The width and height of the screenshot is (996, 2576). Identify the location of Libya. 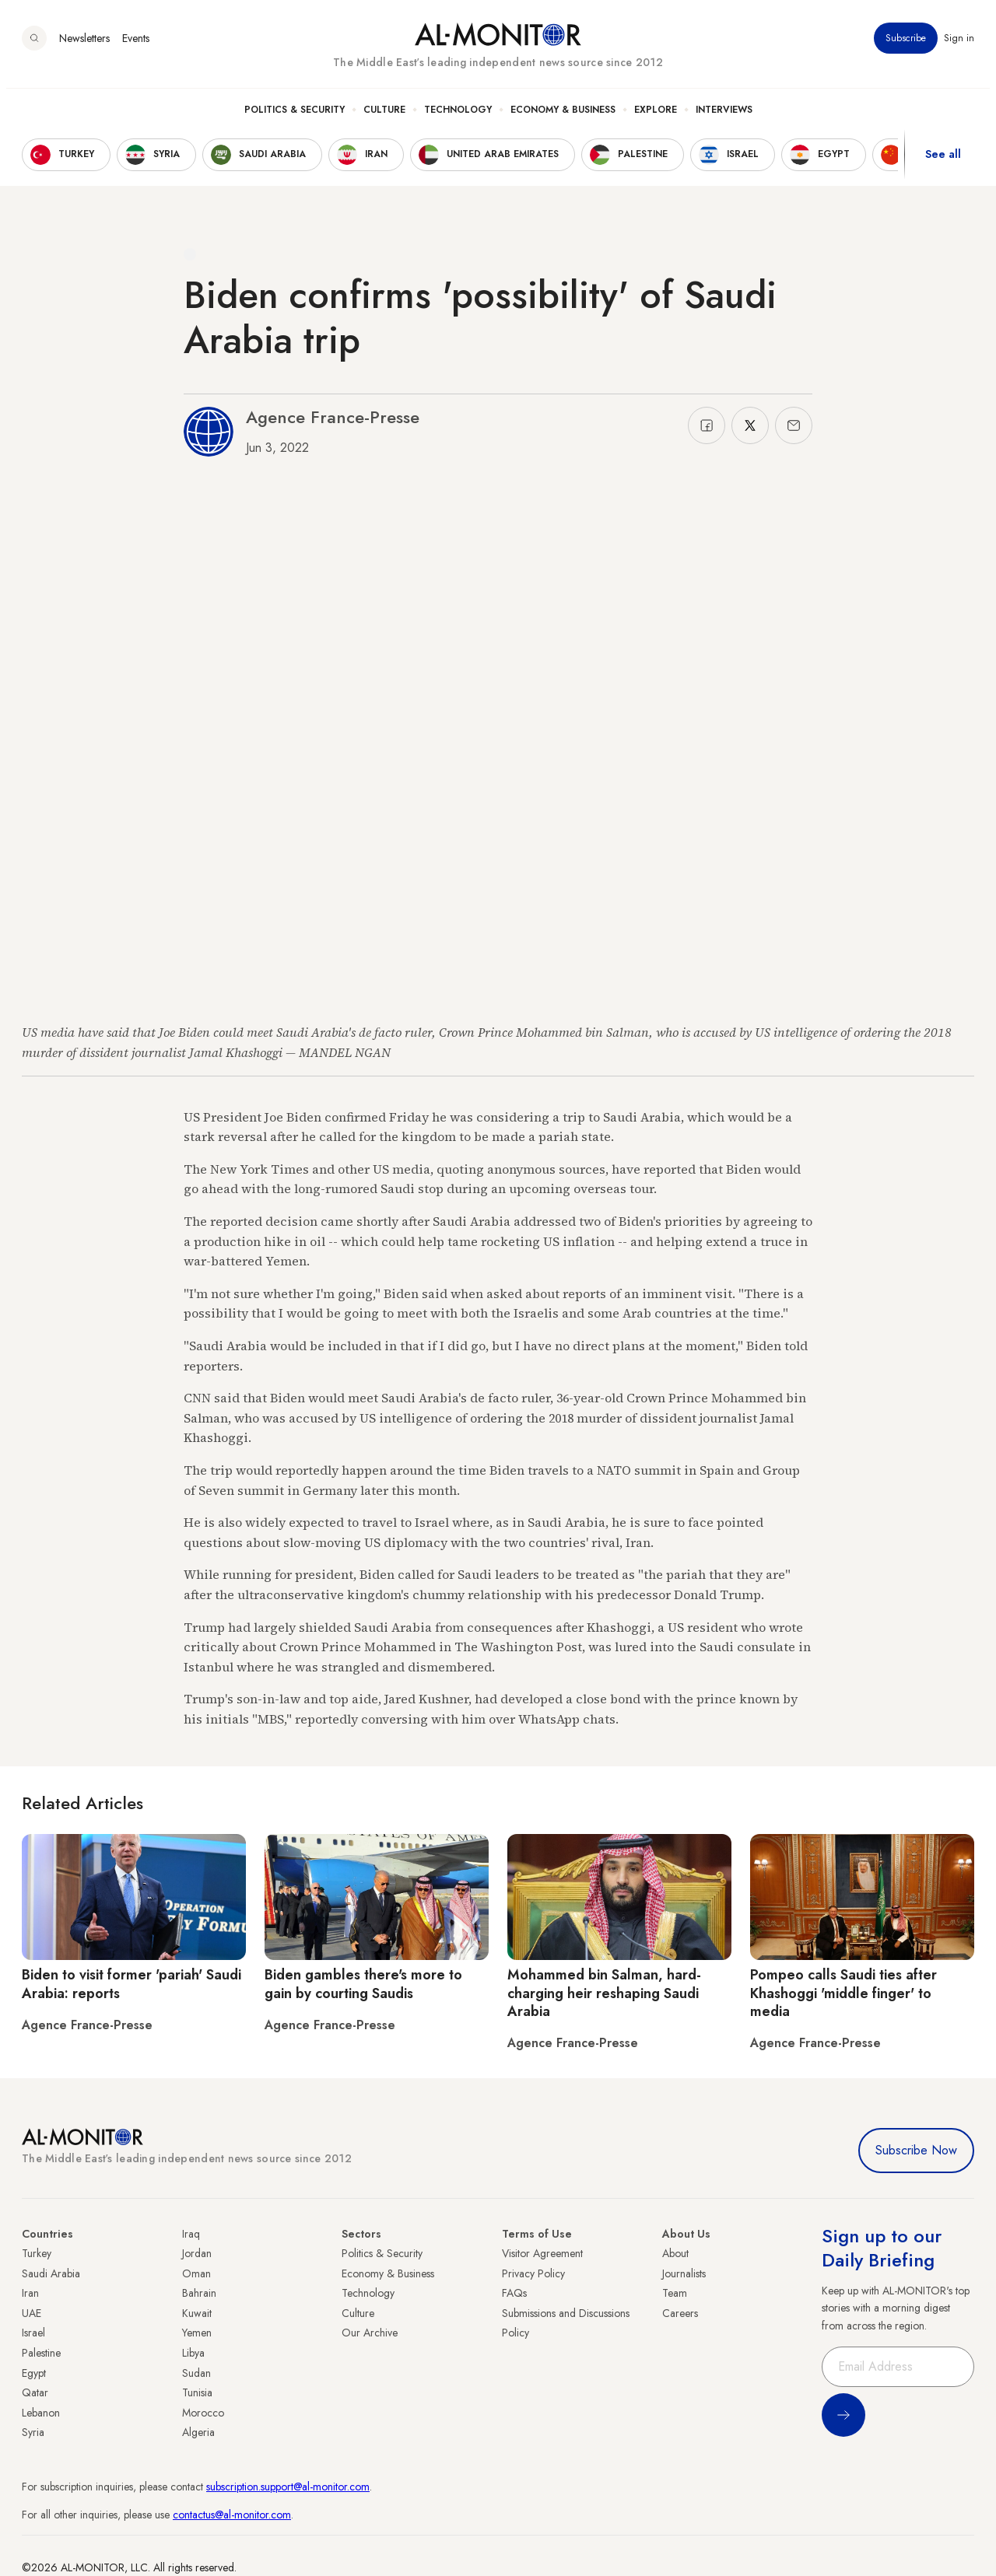
(193, 2353).